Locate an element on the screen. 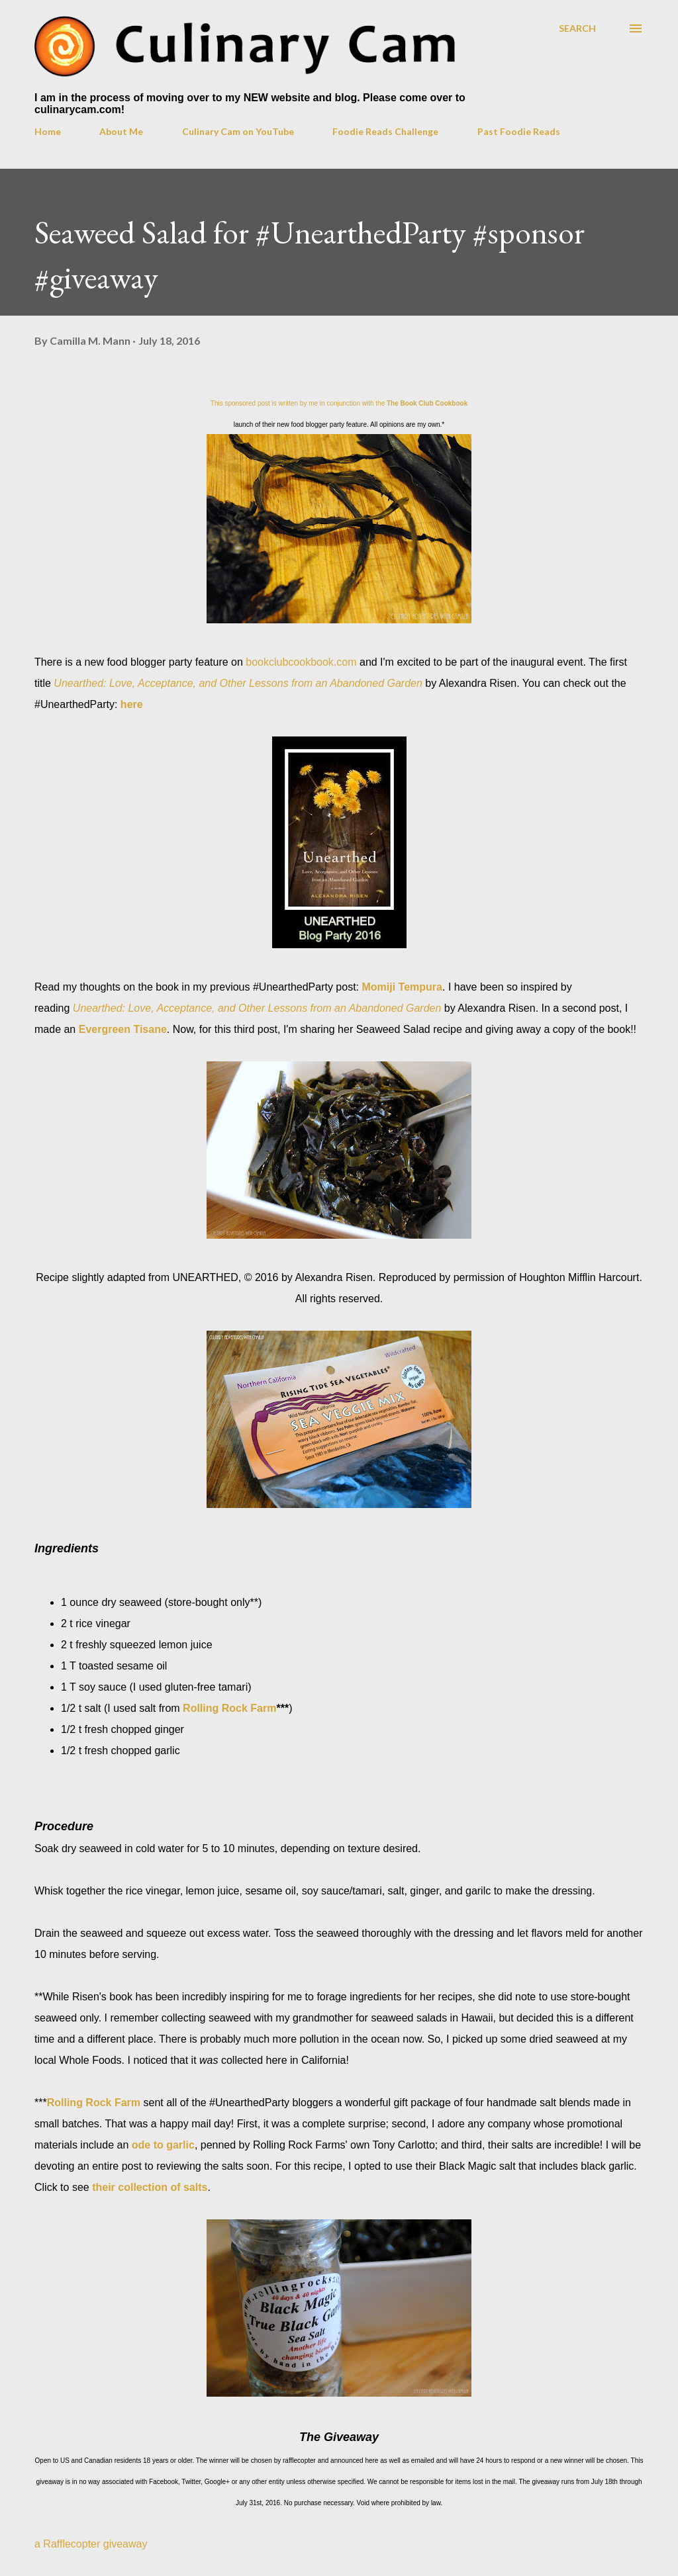  ode to garlic is located at coordinates (163, 2145).